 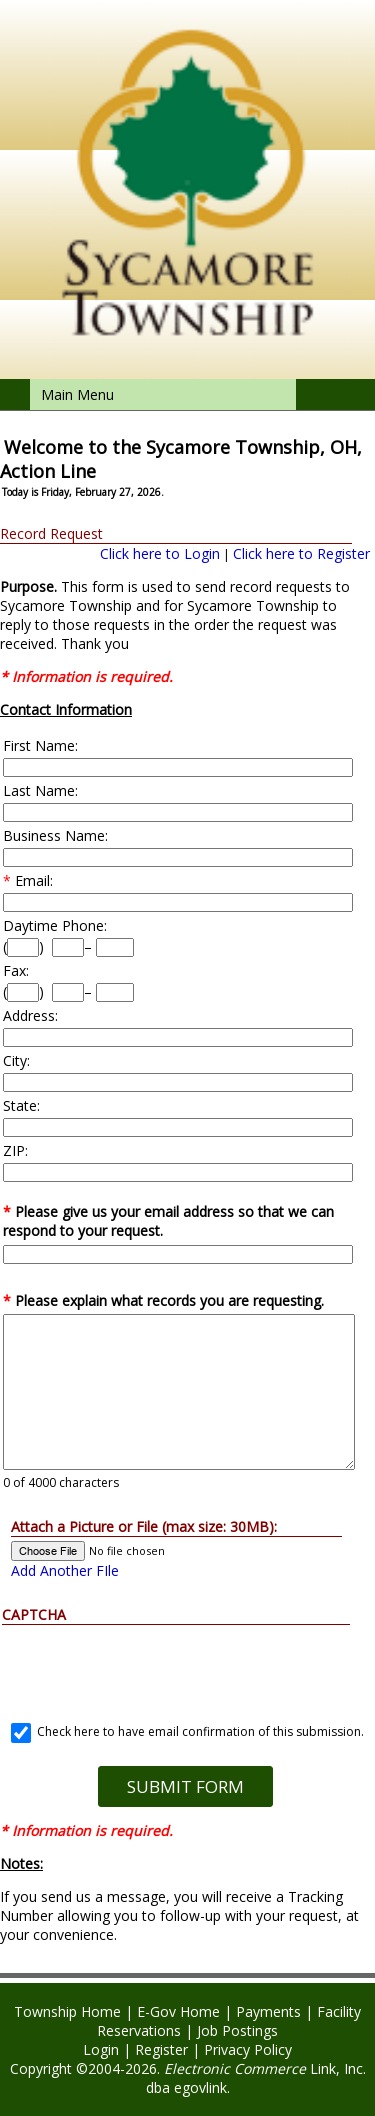 What do you see at coordinates (67, 2011) in the screenshot?
I see `Township Home` at bounding box center [67, 2011].